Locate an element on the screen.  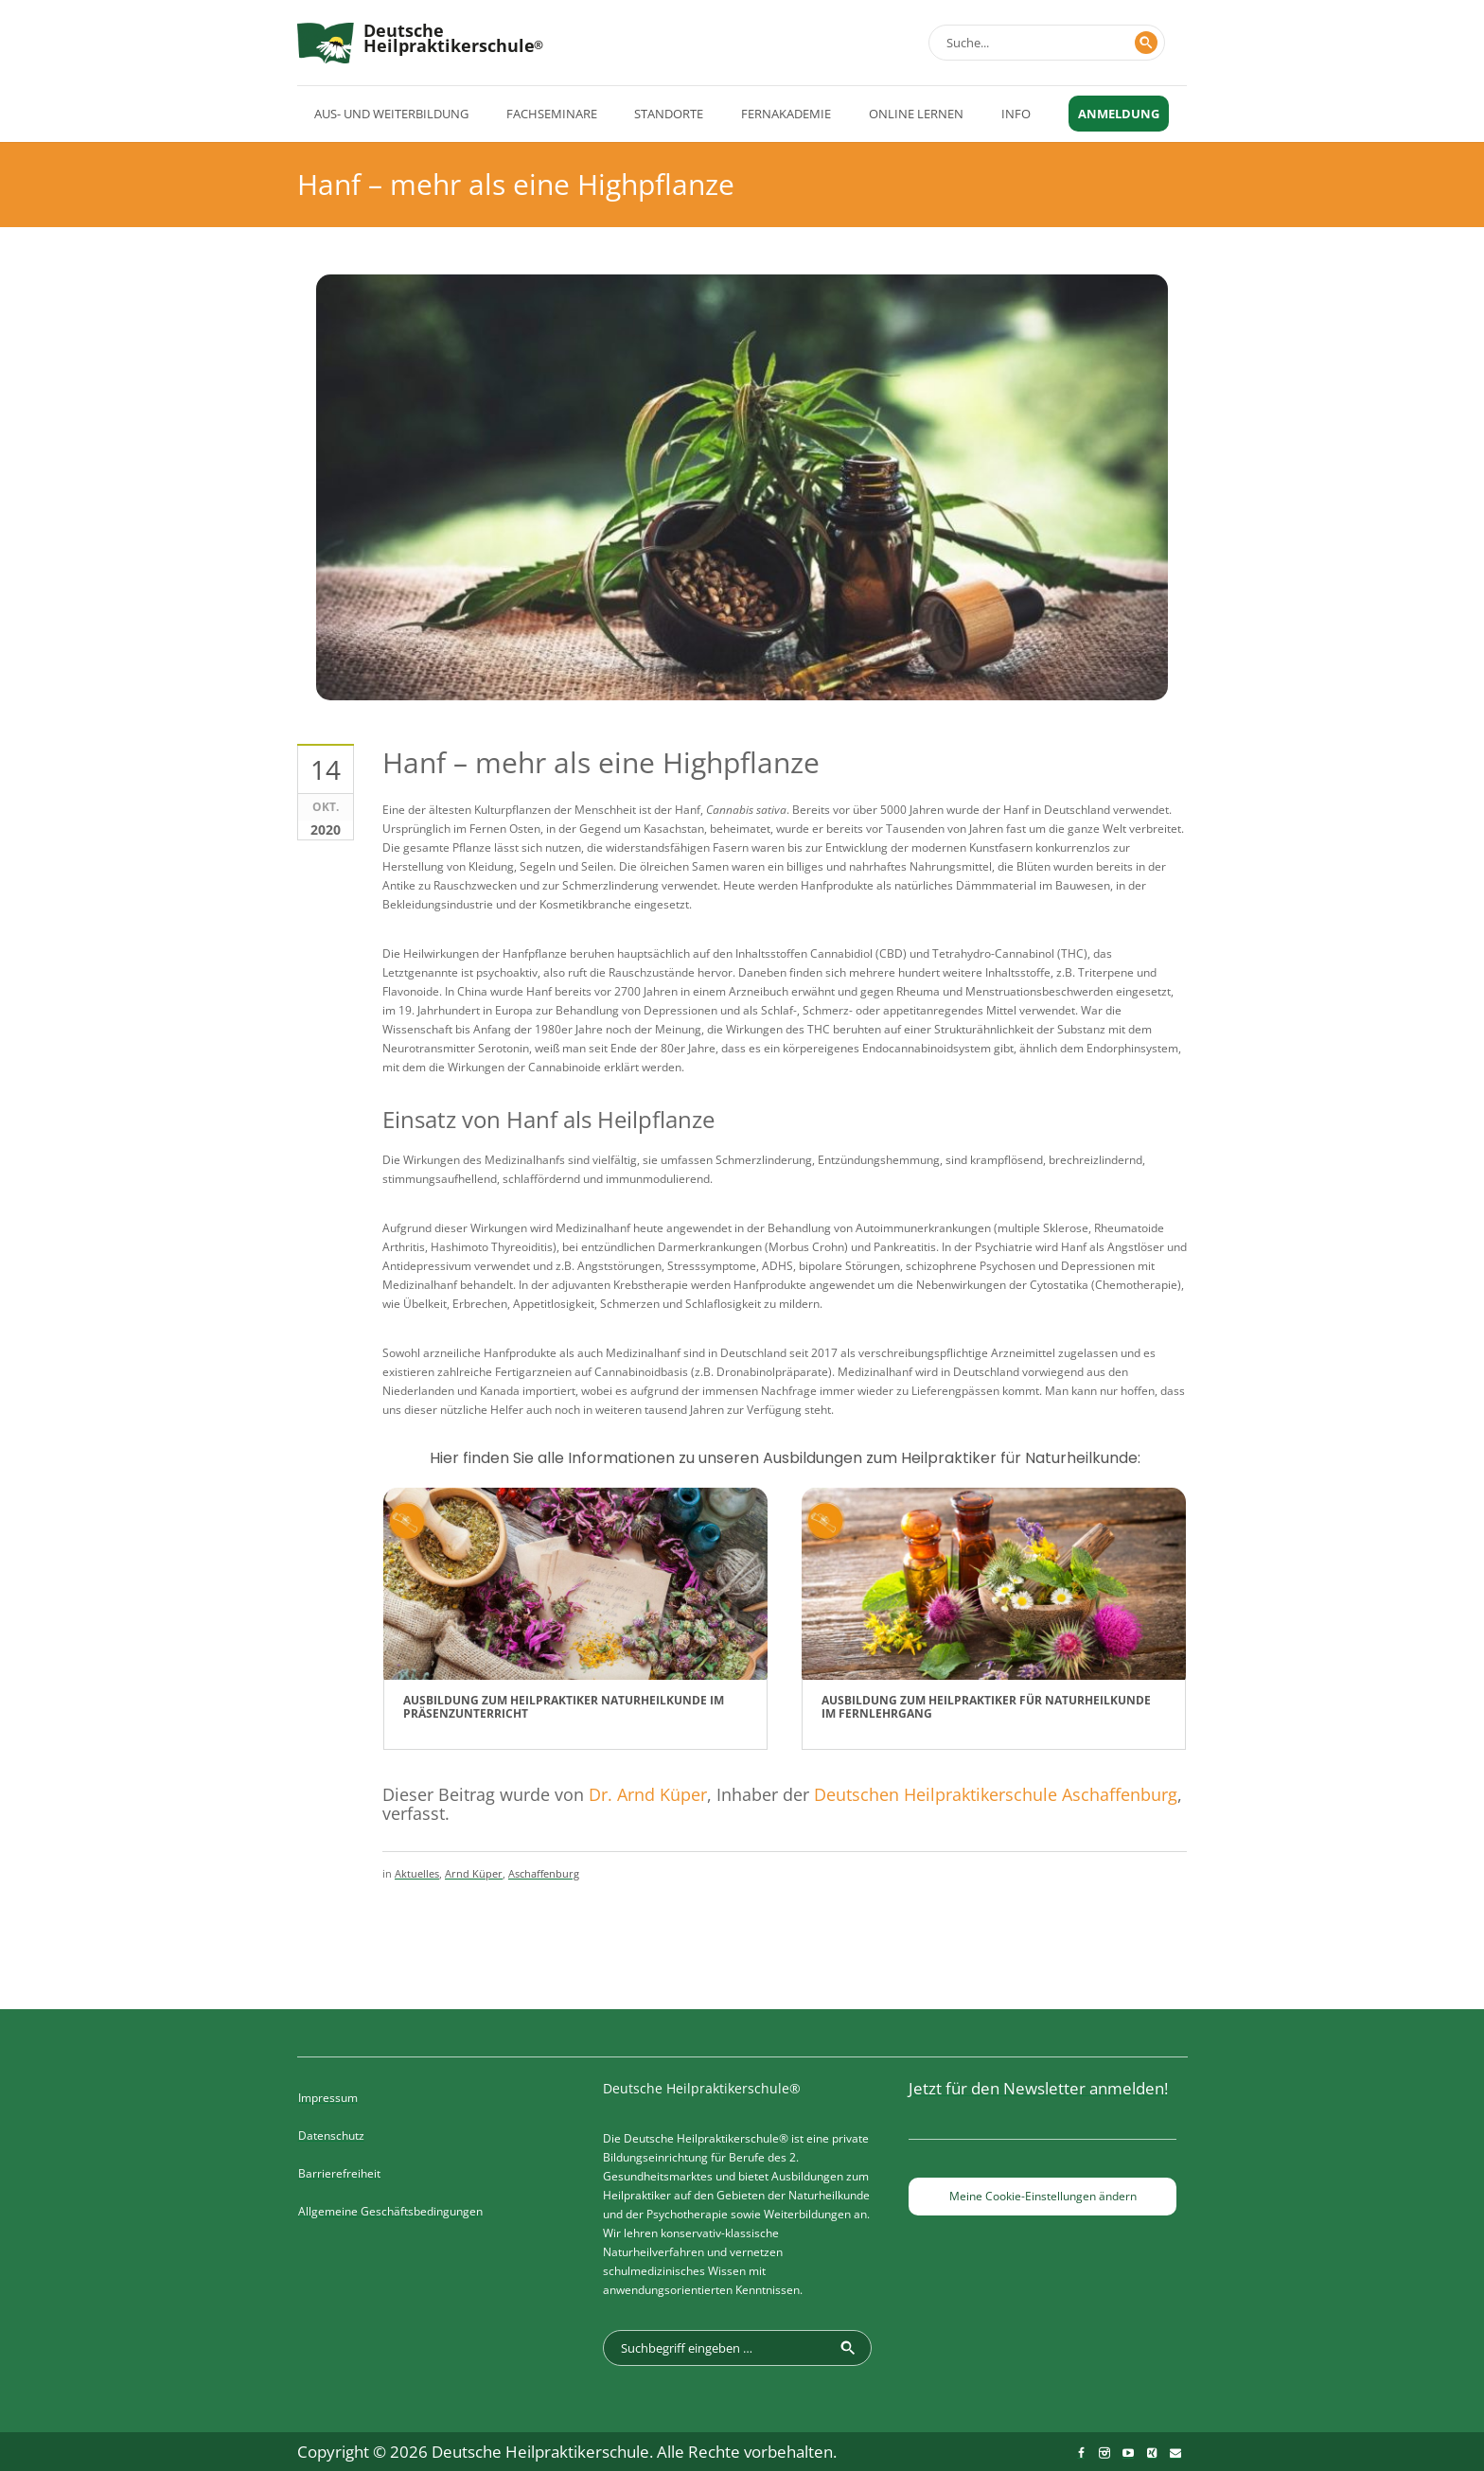
Dr. Arnd Küper is located at coordinates (648, 1794).